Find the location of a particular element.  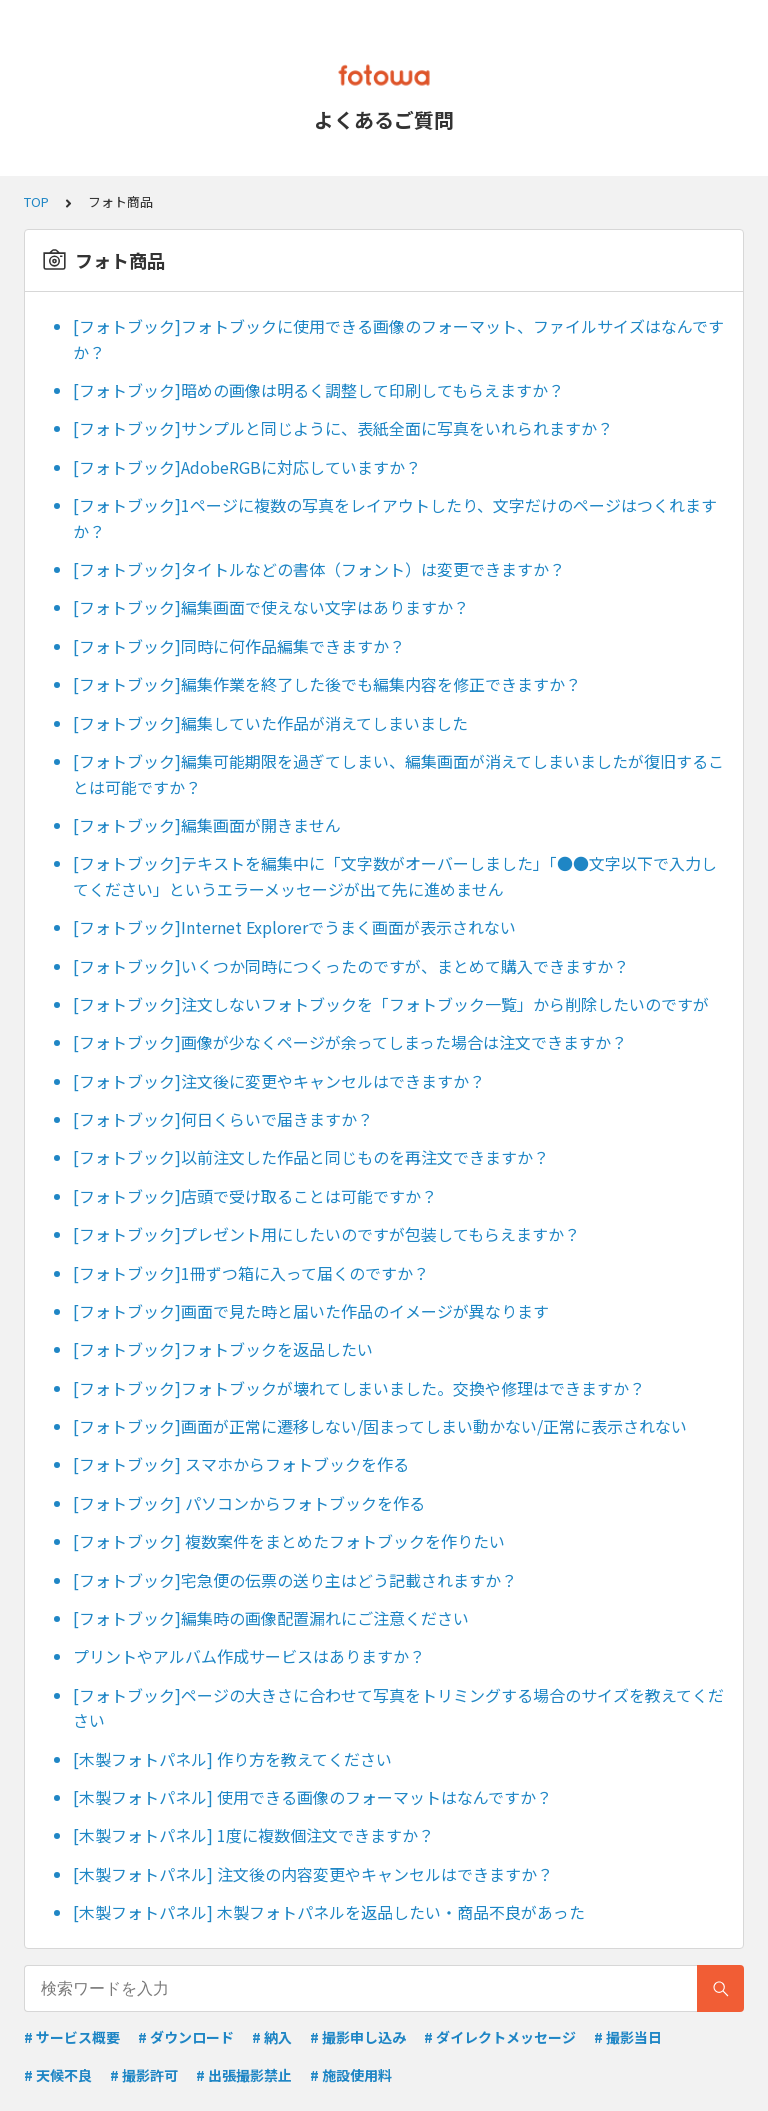

[フォトブック]編集画面で使えない文字はありますか？ is located at coordinates (271, 607).